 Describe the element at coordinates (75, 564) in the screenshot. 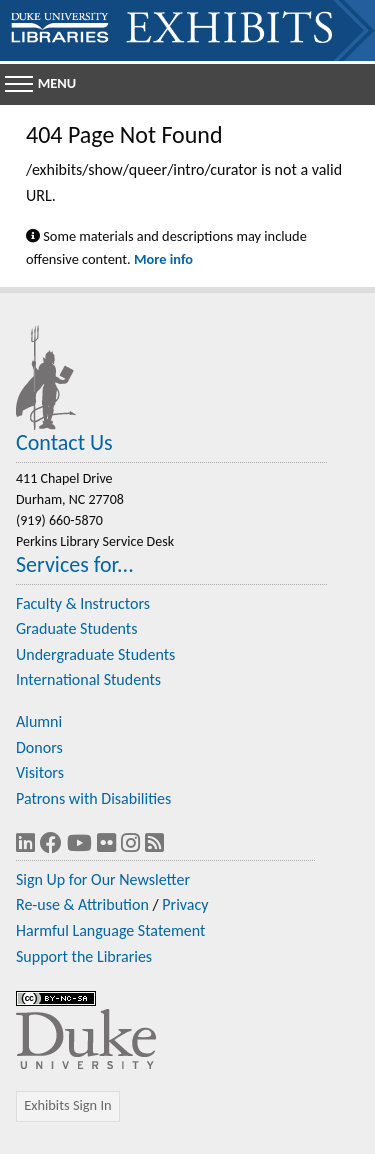

I see `Services for...` at that location.